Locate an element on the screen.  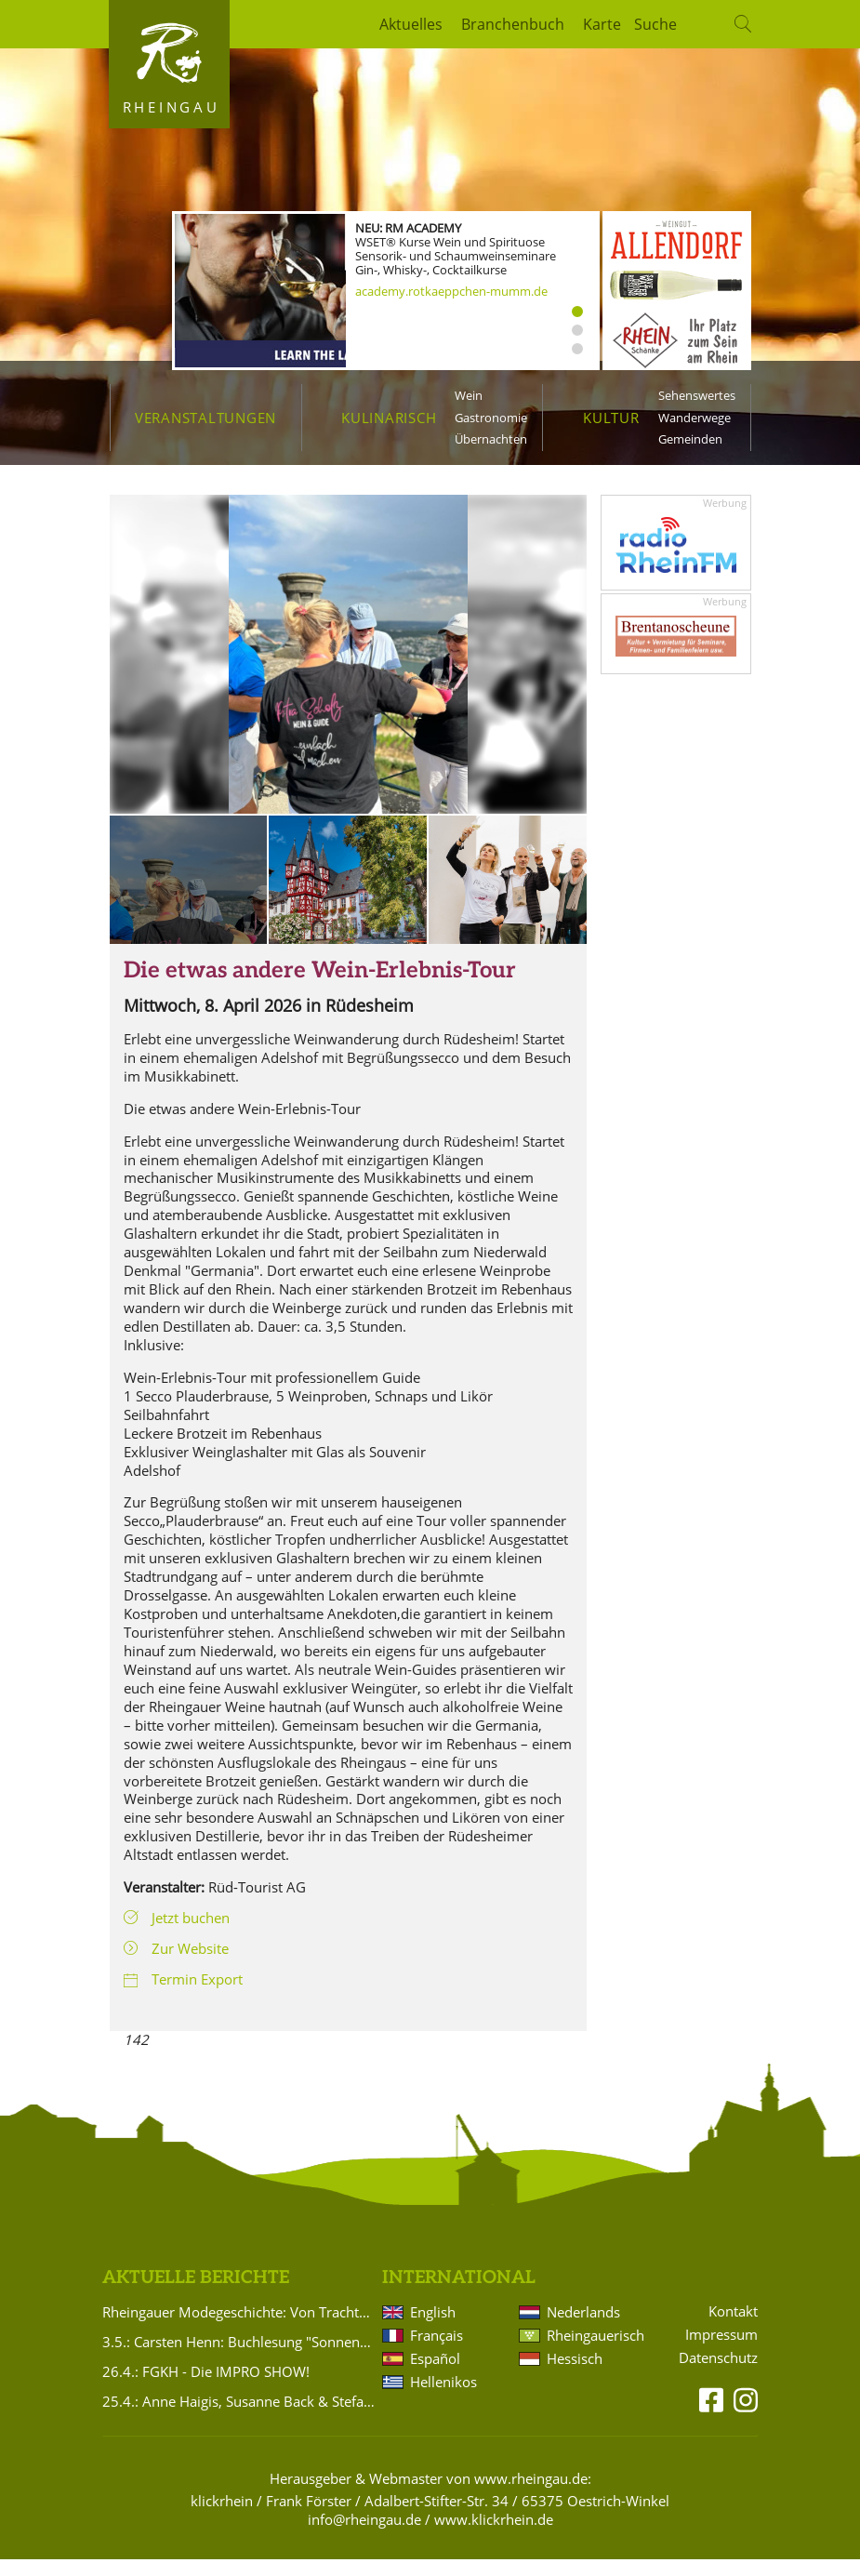
Kulinarisch is located at coordinates (388, 417).